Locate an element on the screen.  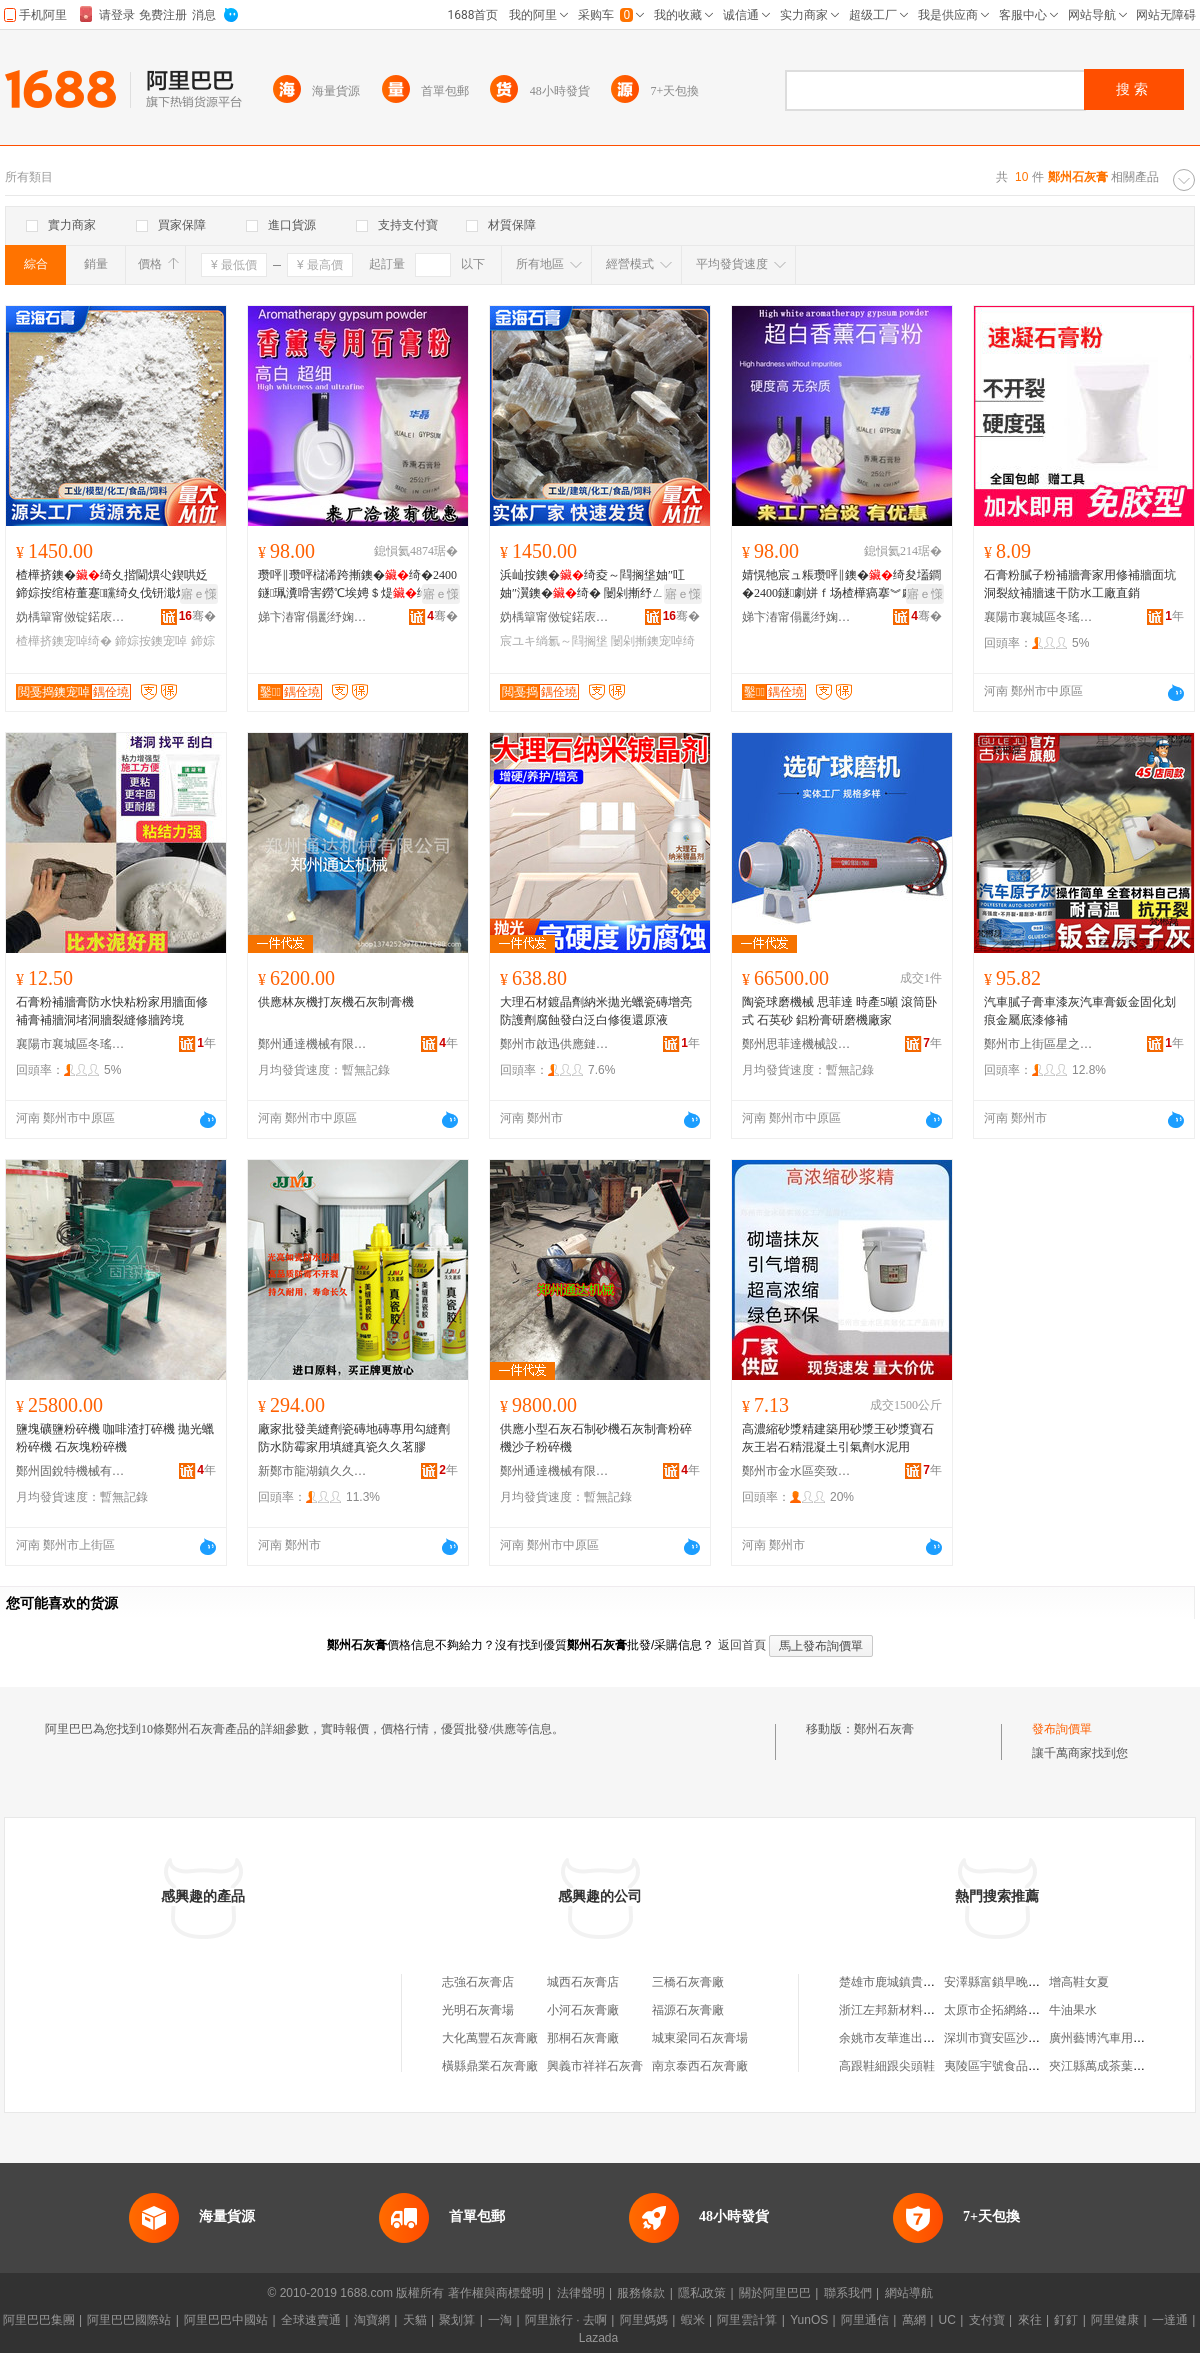
鄭州市金水區奕致化工產品商行 is located at coordinates (797, 1471).